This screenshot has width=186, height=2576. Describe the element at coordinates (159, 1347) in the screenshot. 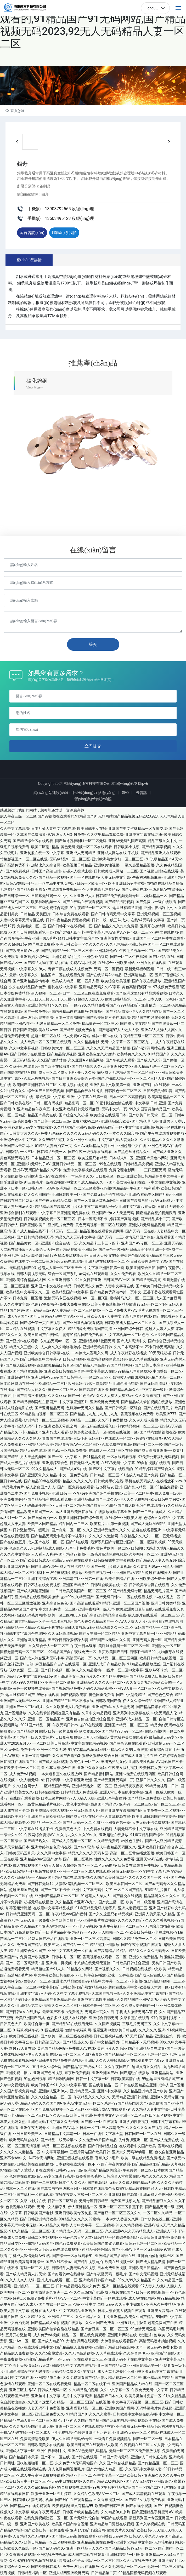

I see `不卡日韩无码高清` at that location.